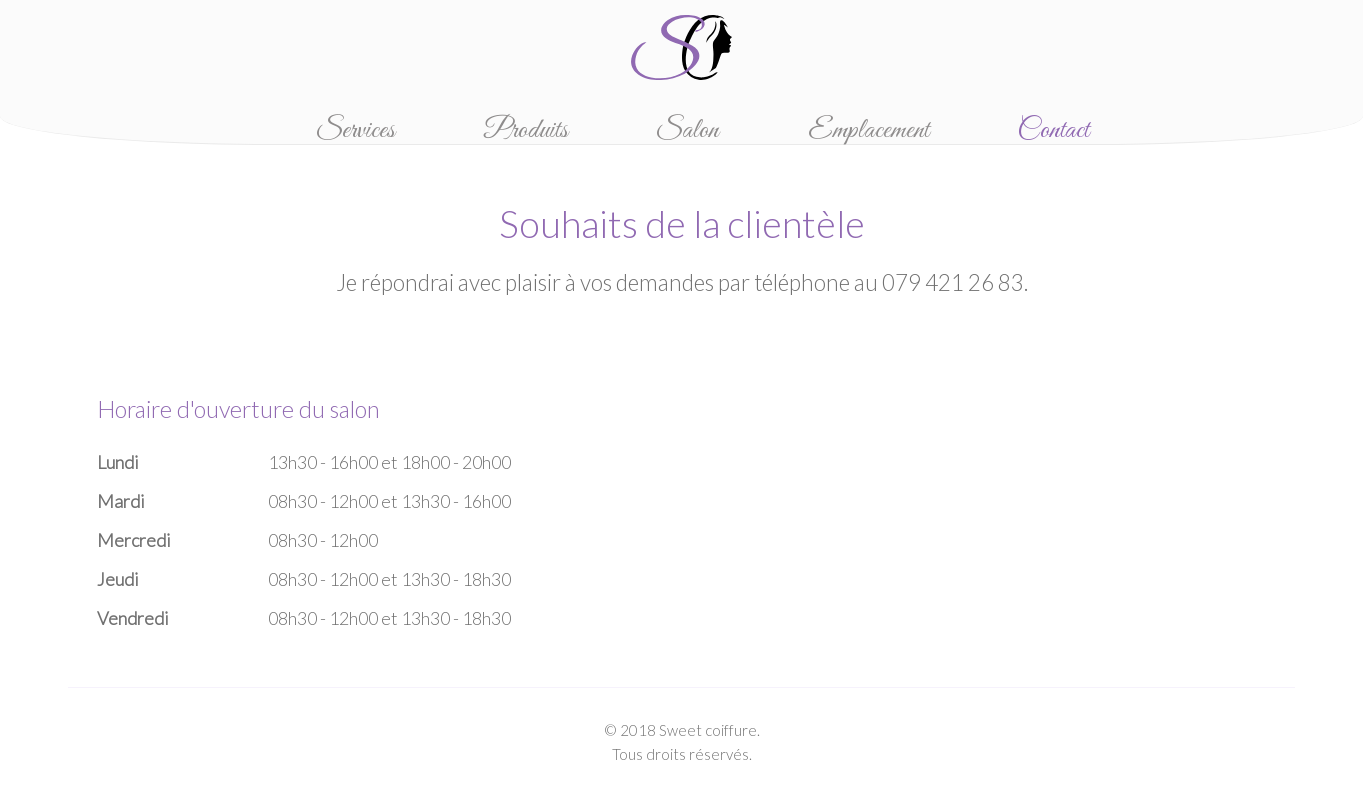  Describe the element at coordinates (1053, 130) in the screenshot. I see `Contact` at that location.